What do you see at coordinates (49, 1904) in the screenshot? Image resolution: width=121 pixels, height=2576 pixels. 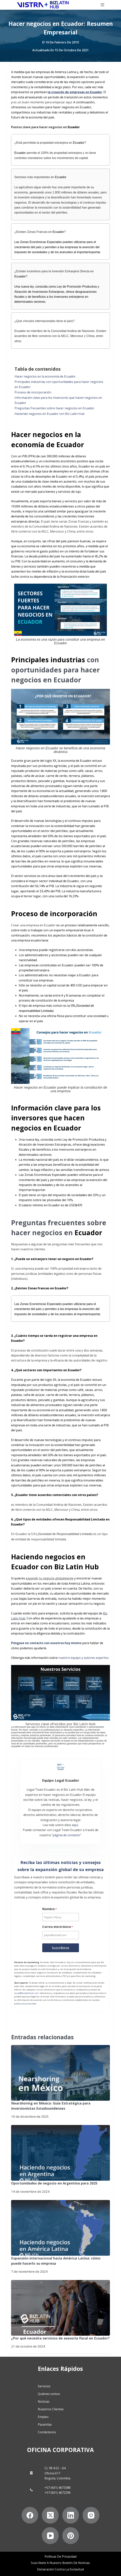 I see `Nombre` at bounding box center [49, 1904].